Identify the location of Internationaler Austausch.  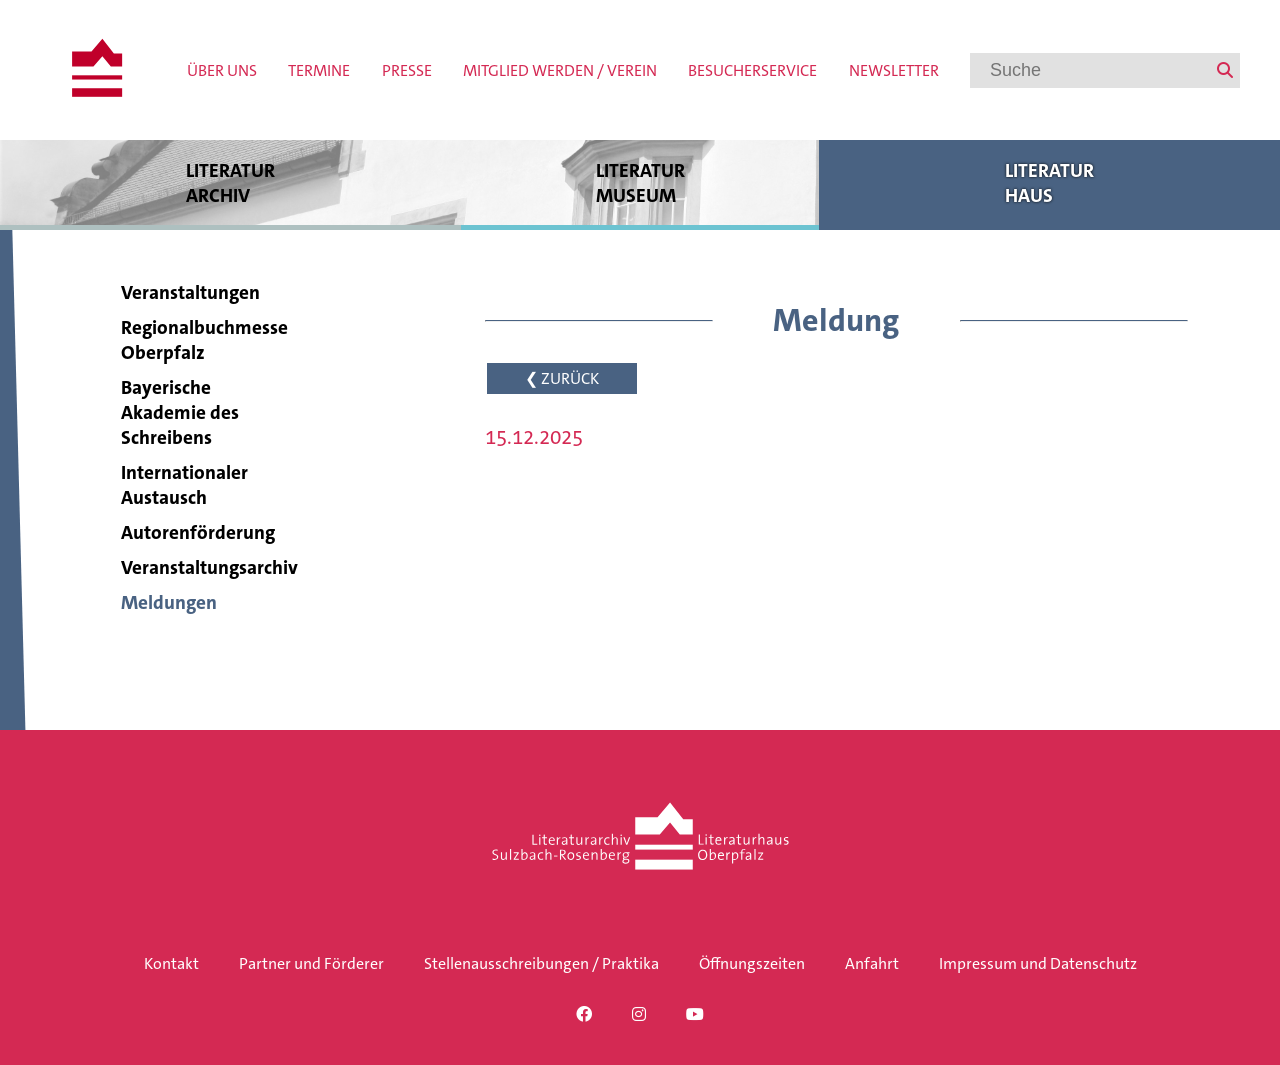
(184, 485).